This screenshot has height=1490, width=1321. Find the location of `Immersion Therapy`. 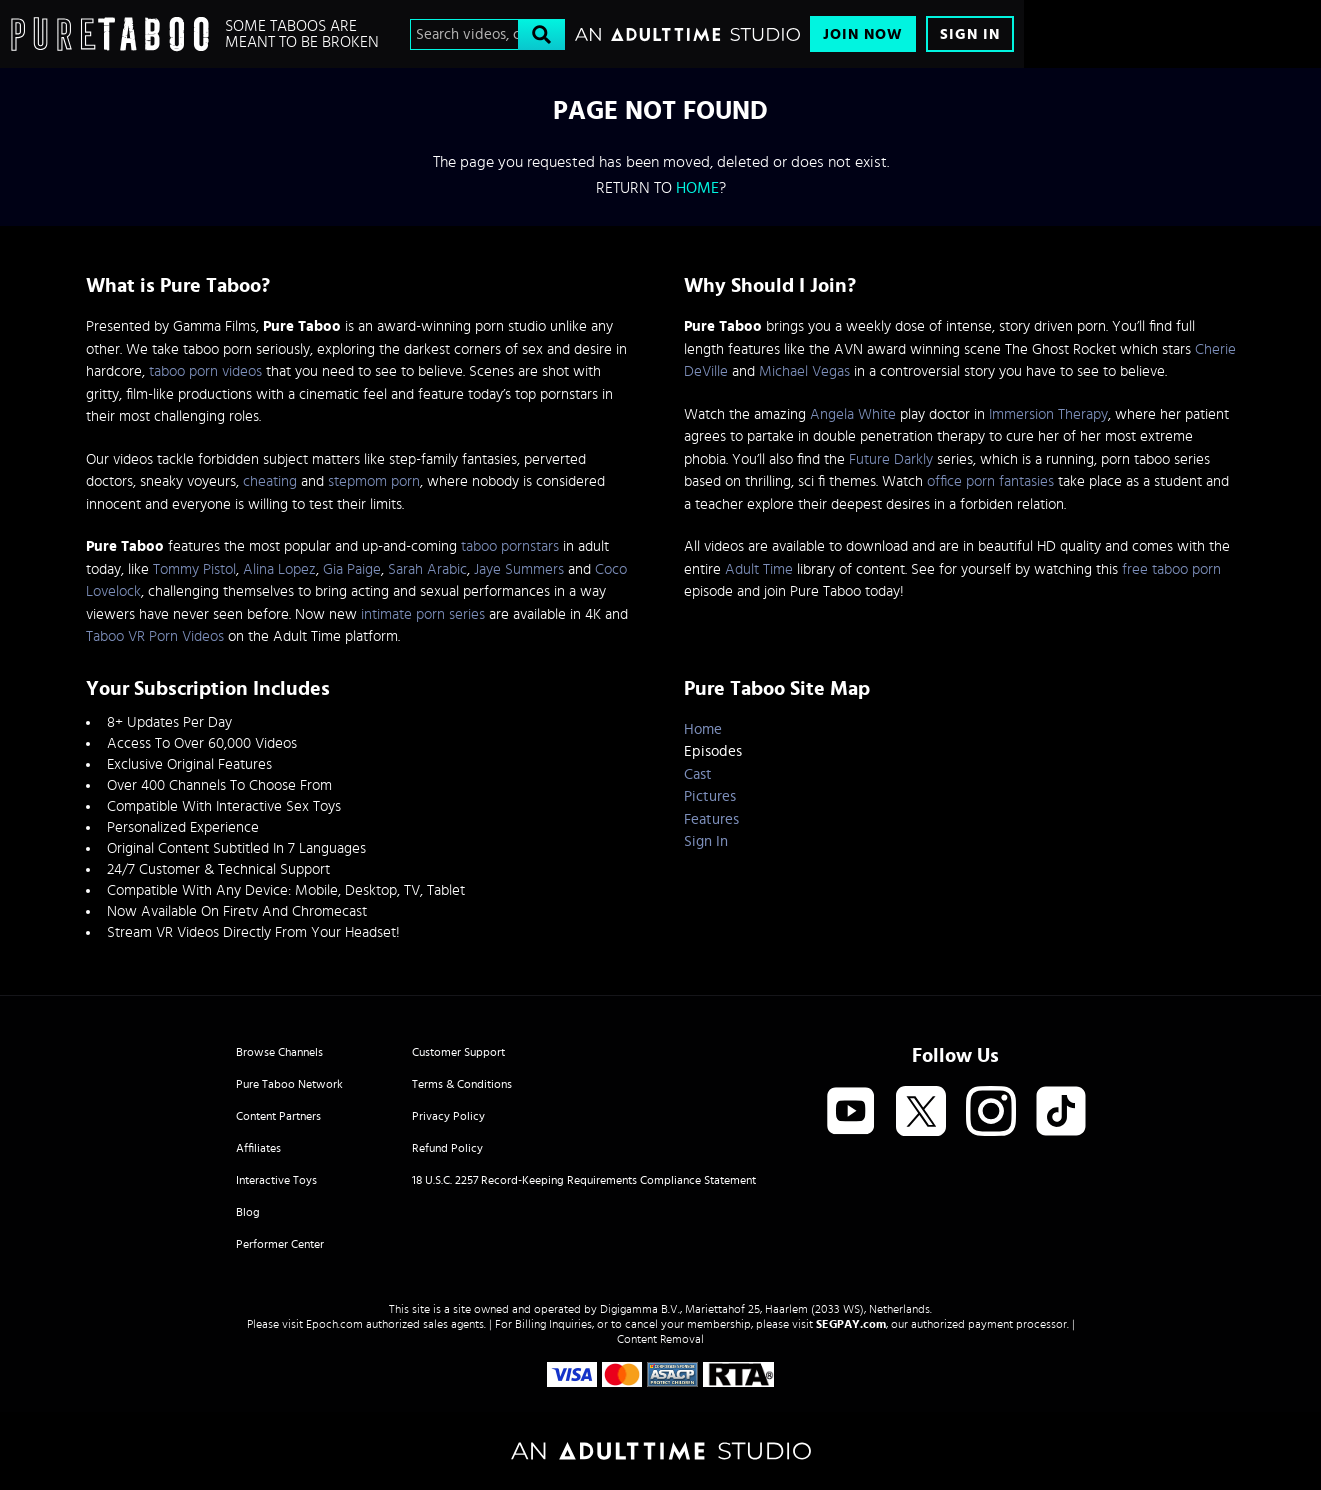

Immersion Therapy is located at coordinates (1048, 414).